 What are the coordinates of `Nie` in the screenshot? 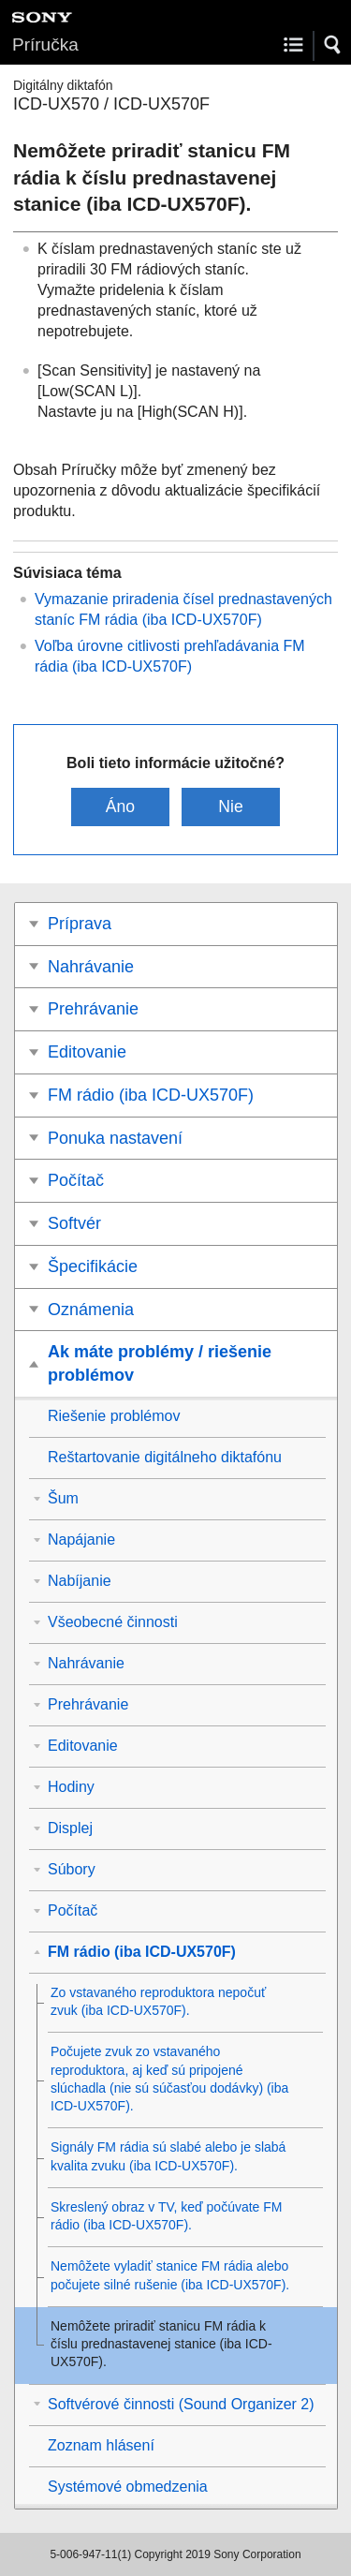 It's located at (230, 806).